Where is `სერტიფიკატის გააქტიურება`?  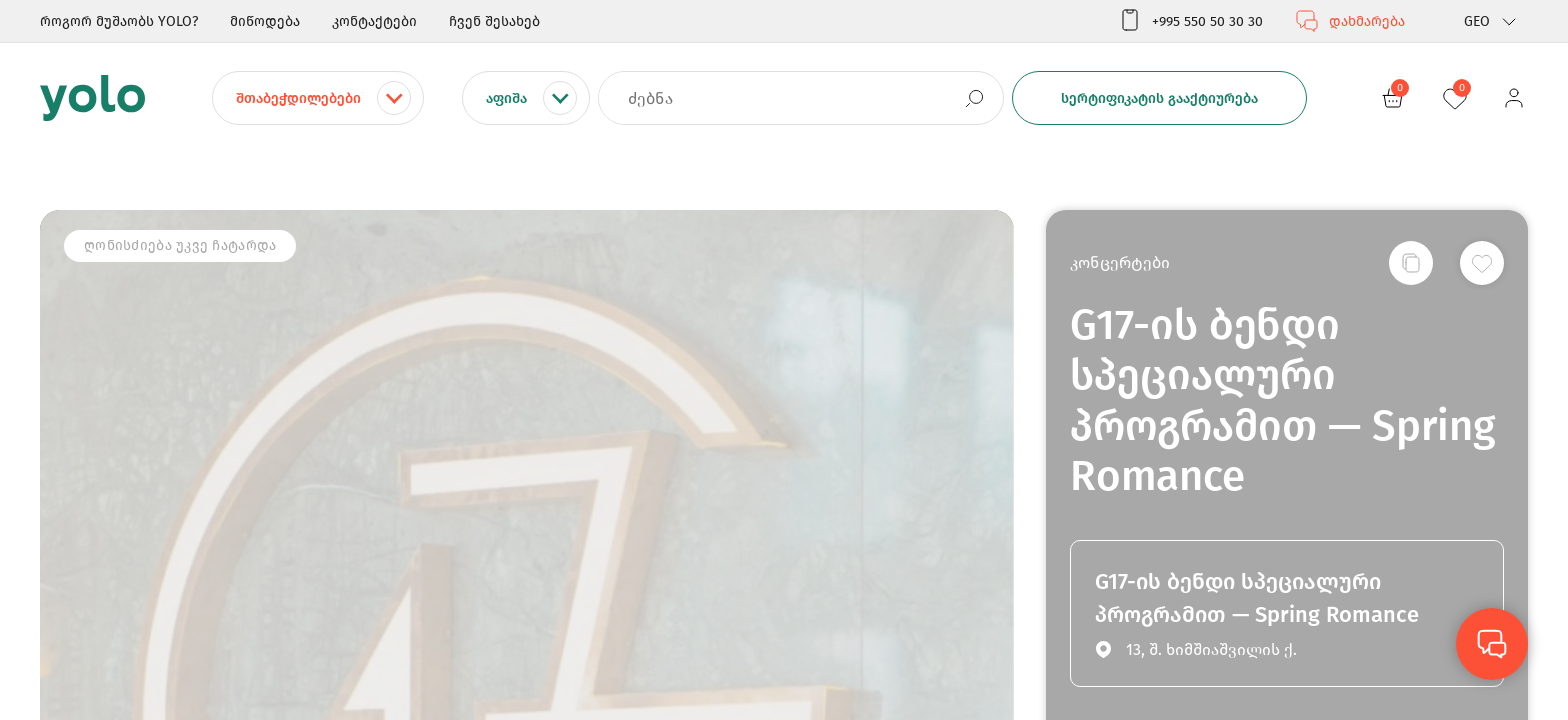 სერტიფიკატის გააქტიურება is located at coordinates (1159, 98).